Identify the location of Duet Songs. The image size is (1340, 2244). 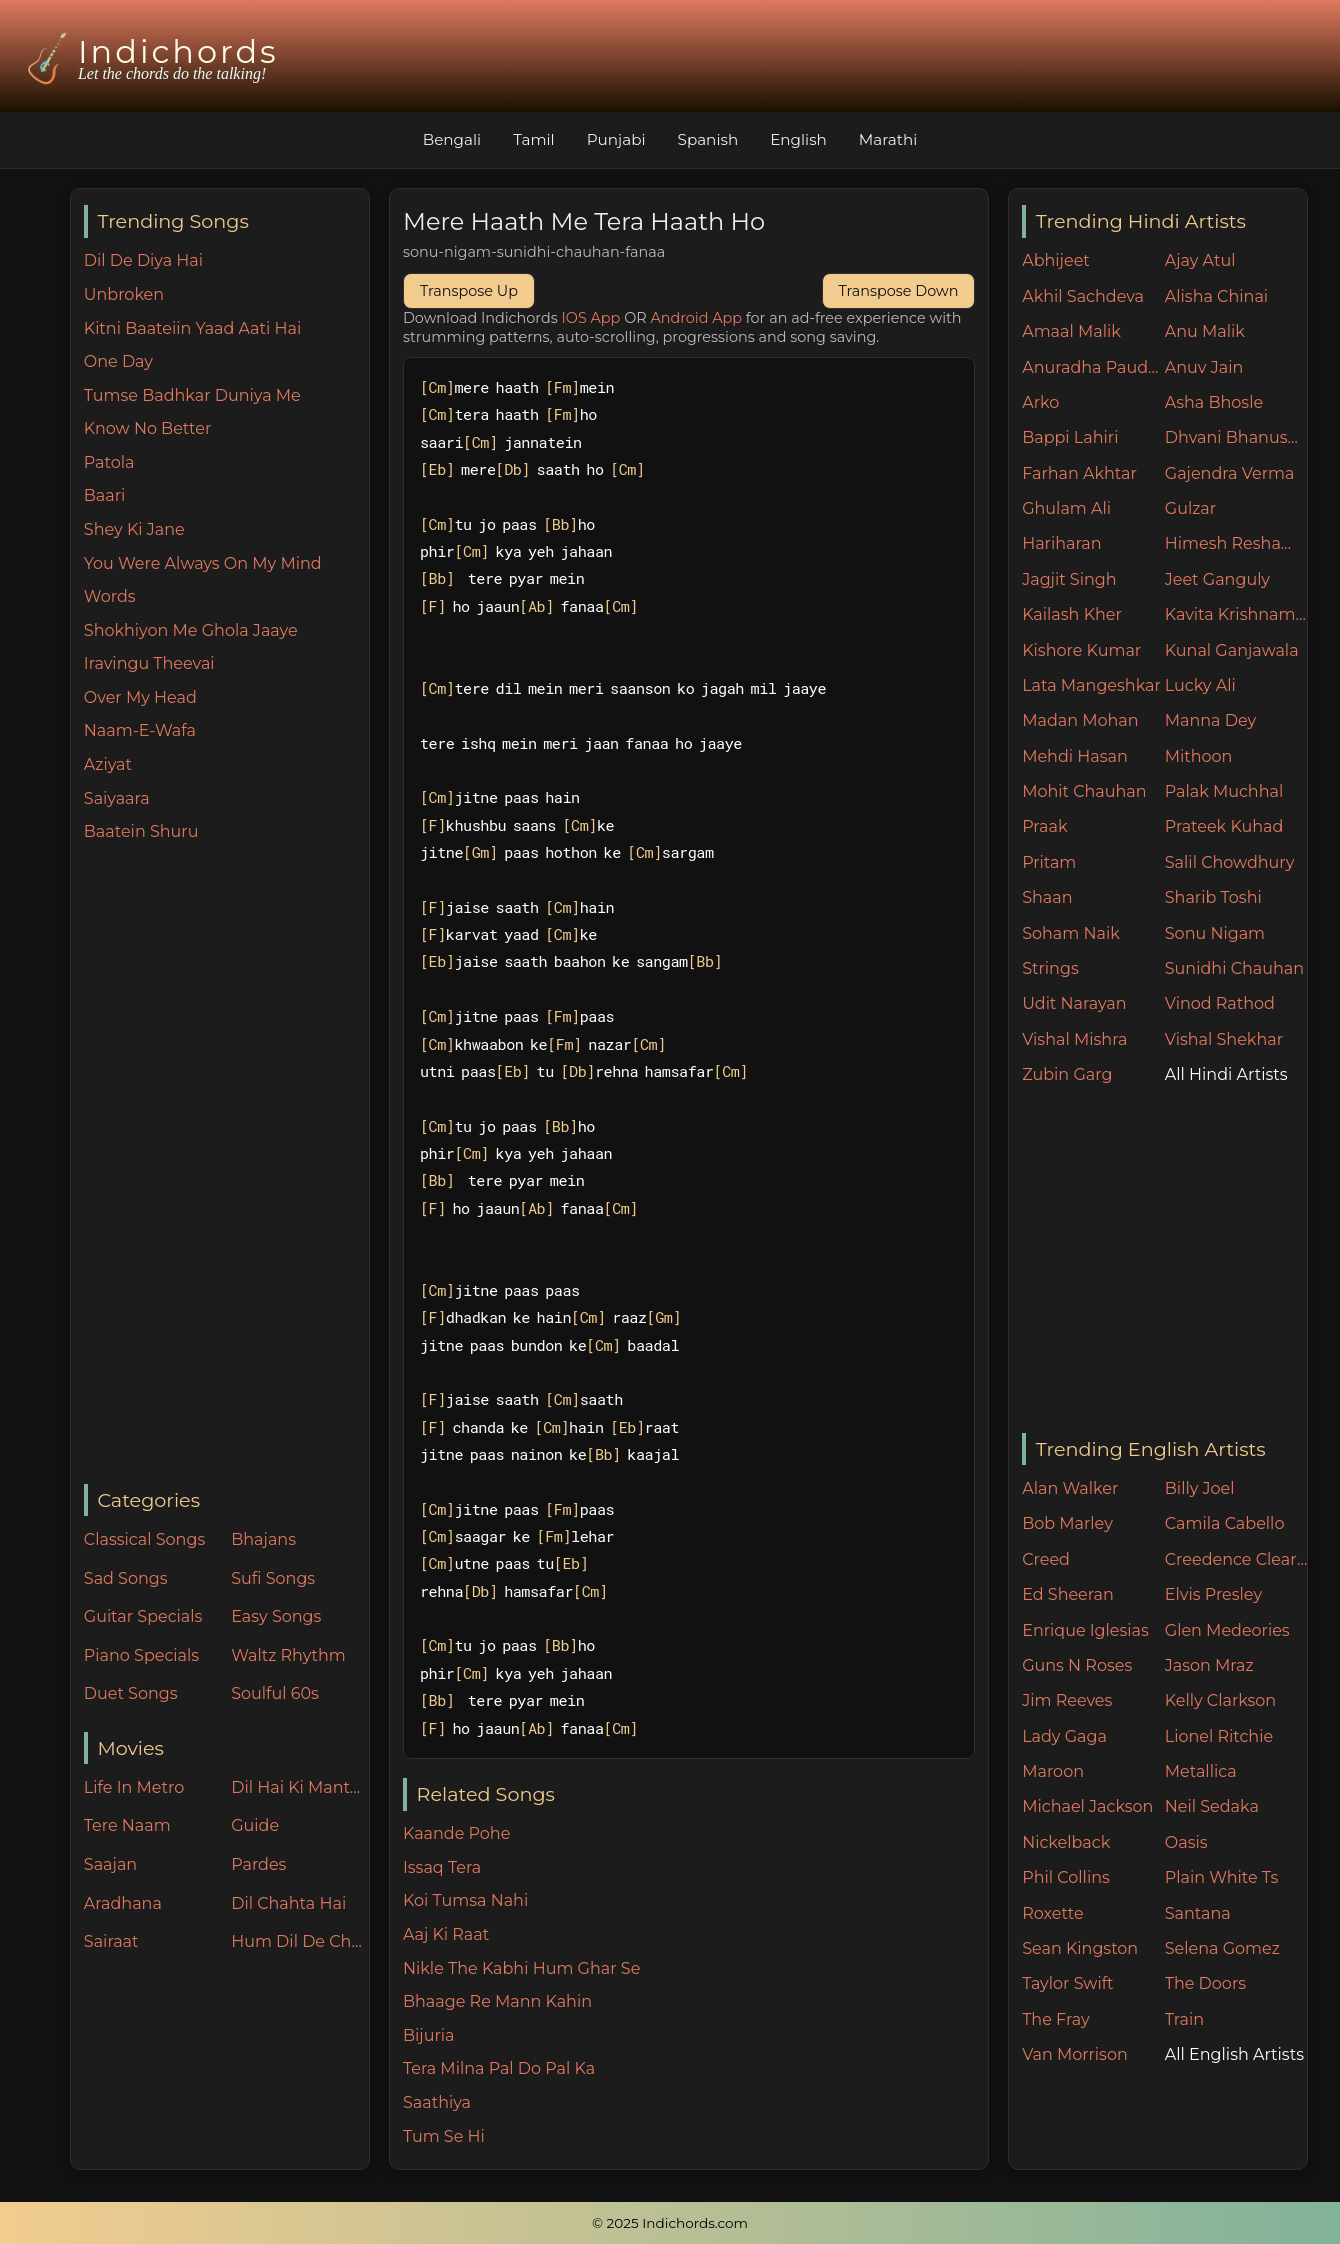
(131, 1693).